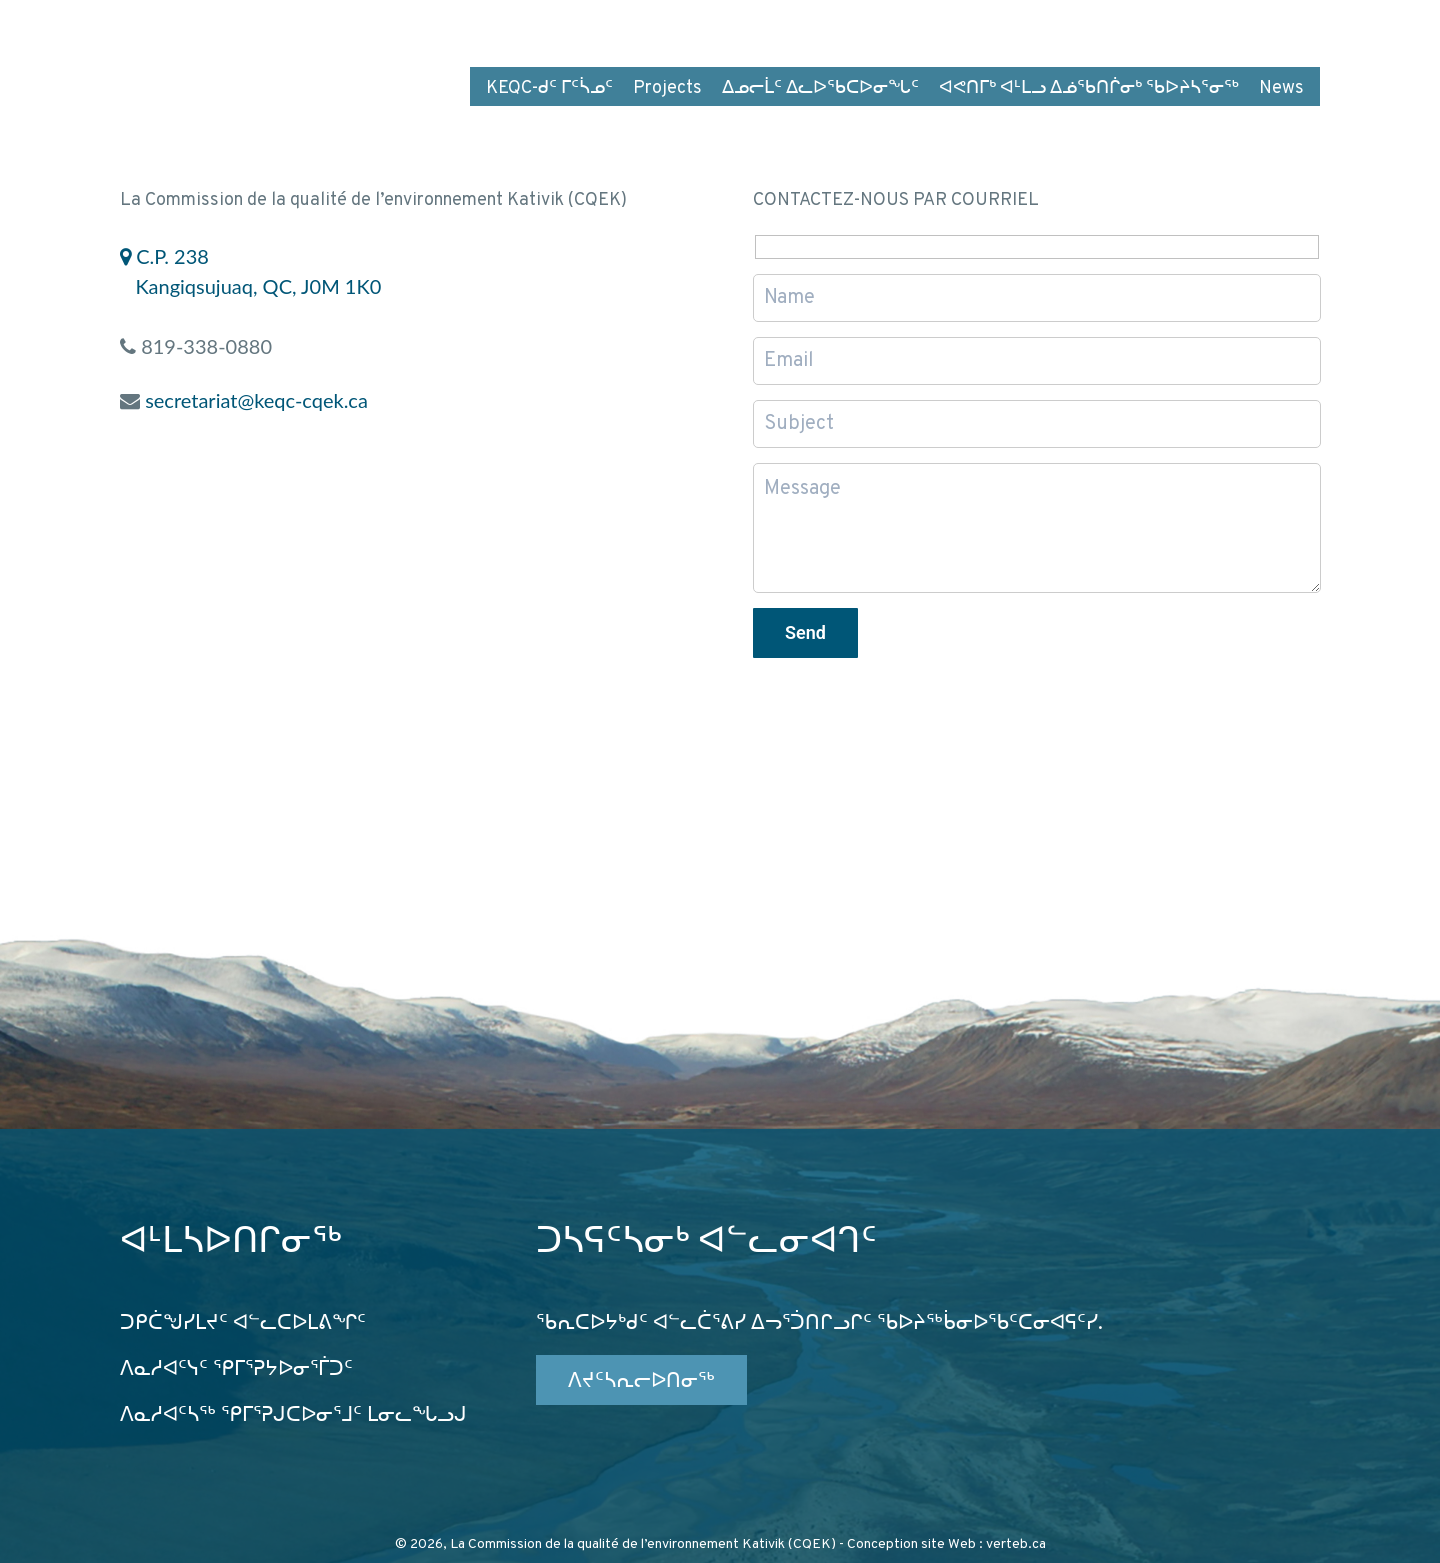 The image size is (1440, 1563). Describe the element at coordinates (1089, 88) in the screenshot. I see `ᐊᕙᑎᒥᒃ ᐊᒻᒪᓗ ᐃᓅᖃᑎᒌᓂᒃ ᖃᐅᔨᓴᕐᓂᖅ` at that location.